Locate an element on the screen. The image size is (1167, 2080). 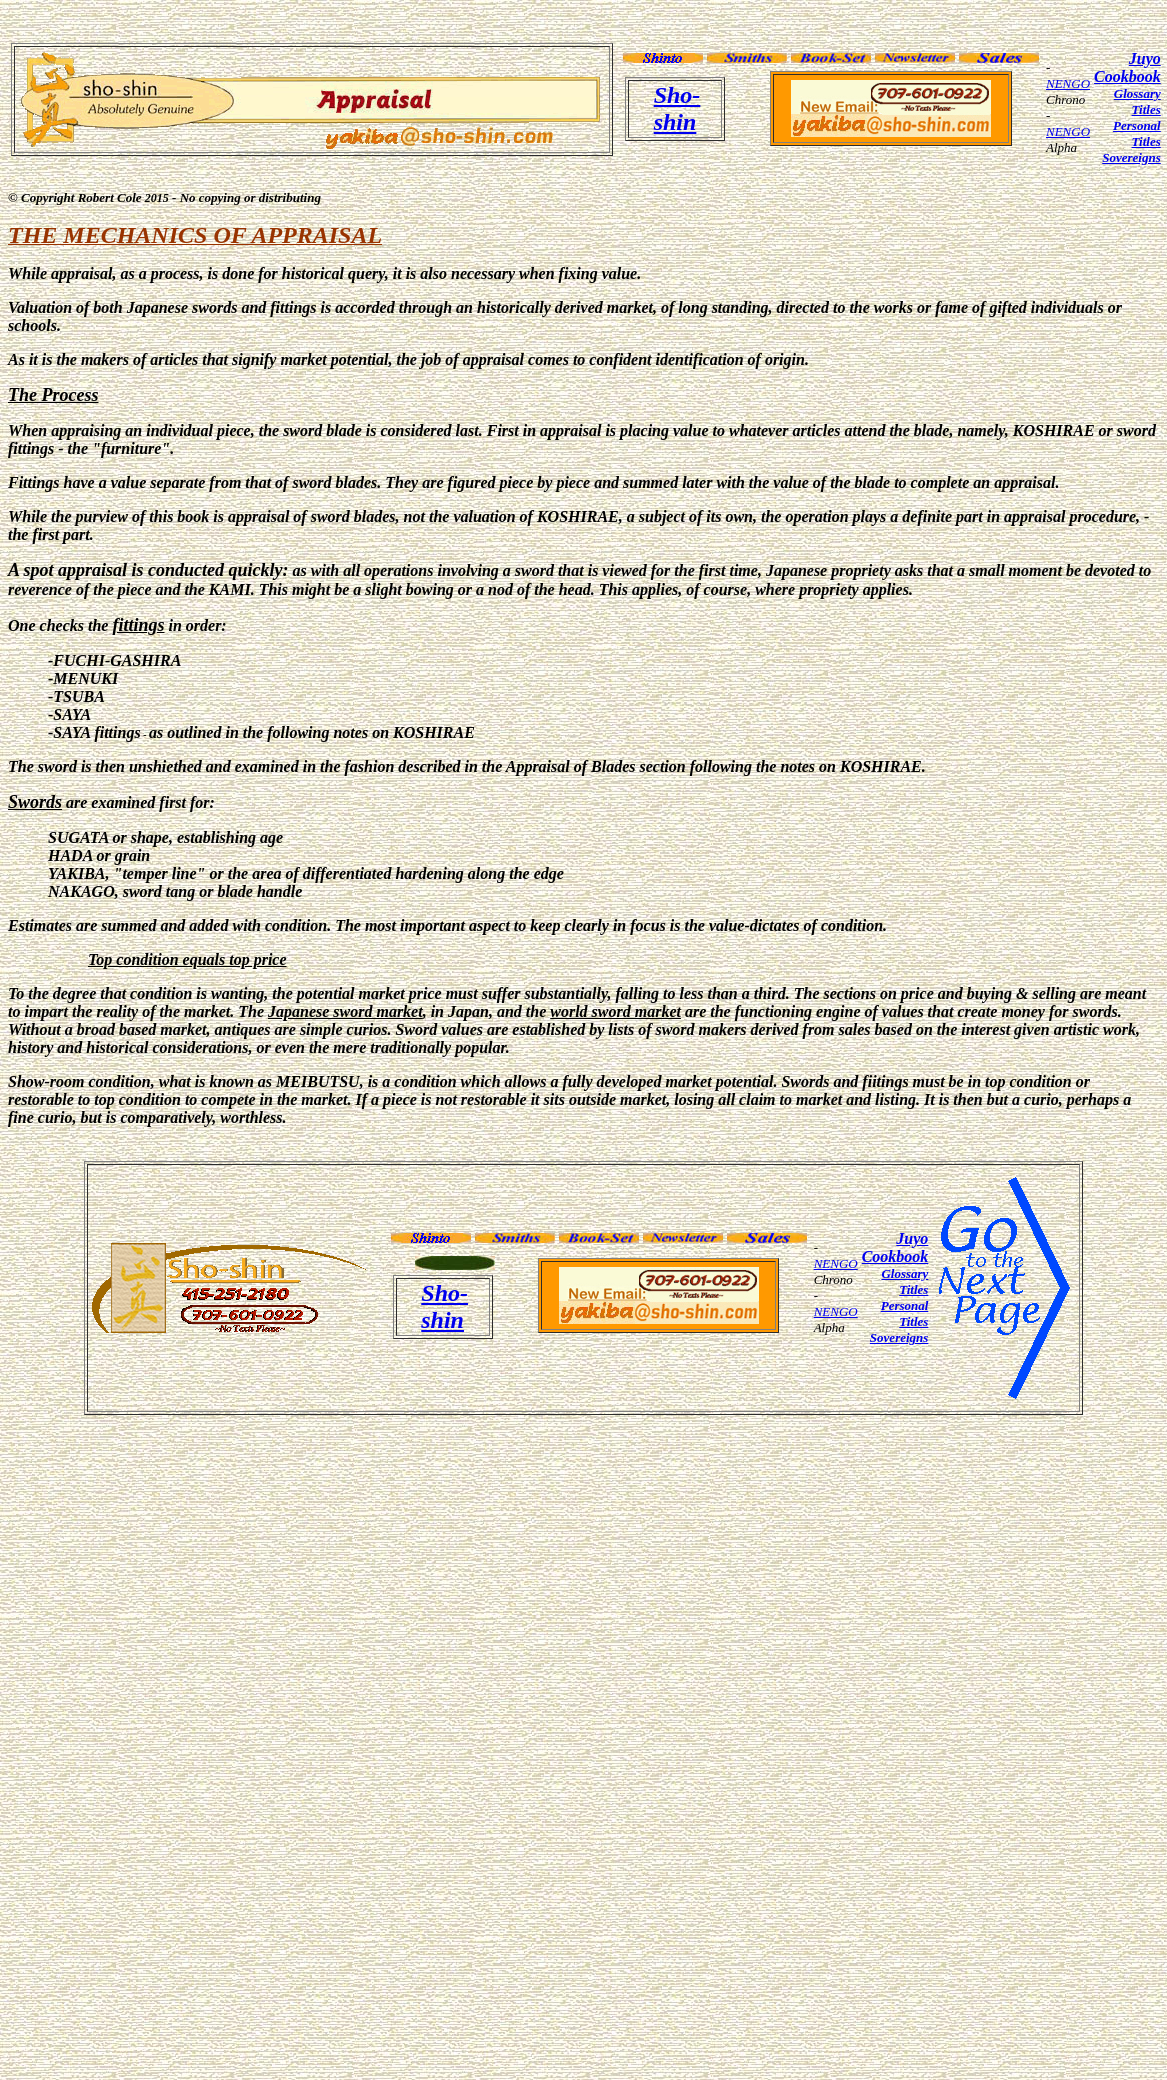
Juyo Cookbook is located at coordinates (1127, 67).